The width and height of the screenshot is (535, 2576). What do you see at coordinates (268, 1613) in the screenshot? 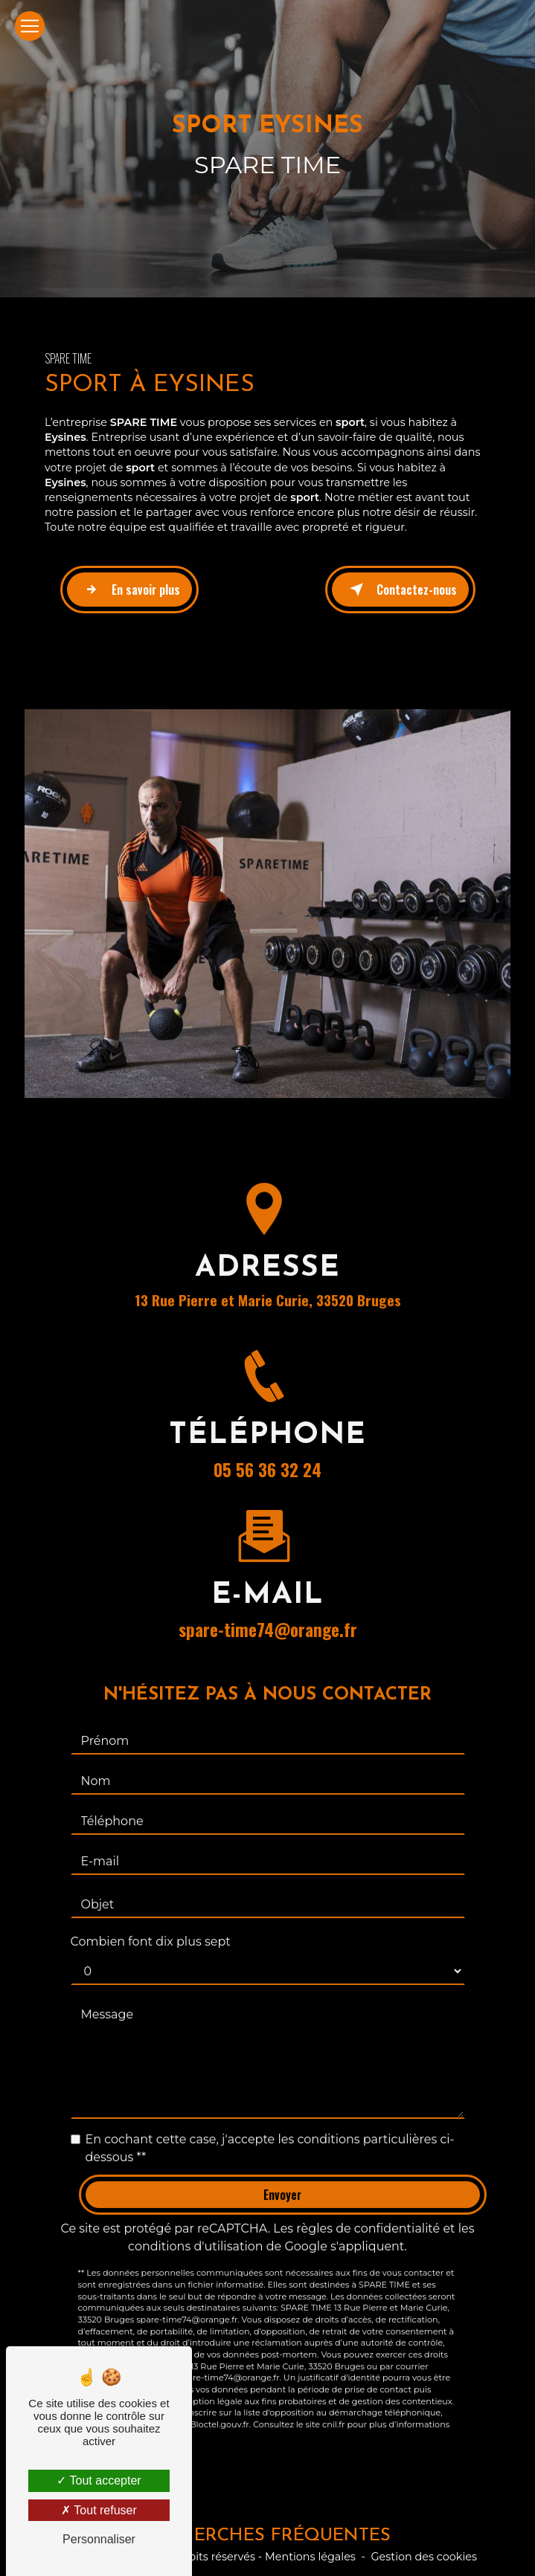
I see `spare-time74@orange.fr` at bounding box center [268, 1613].